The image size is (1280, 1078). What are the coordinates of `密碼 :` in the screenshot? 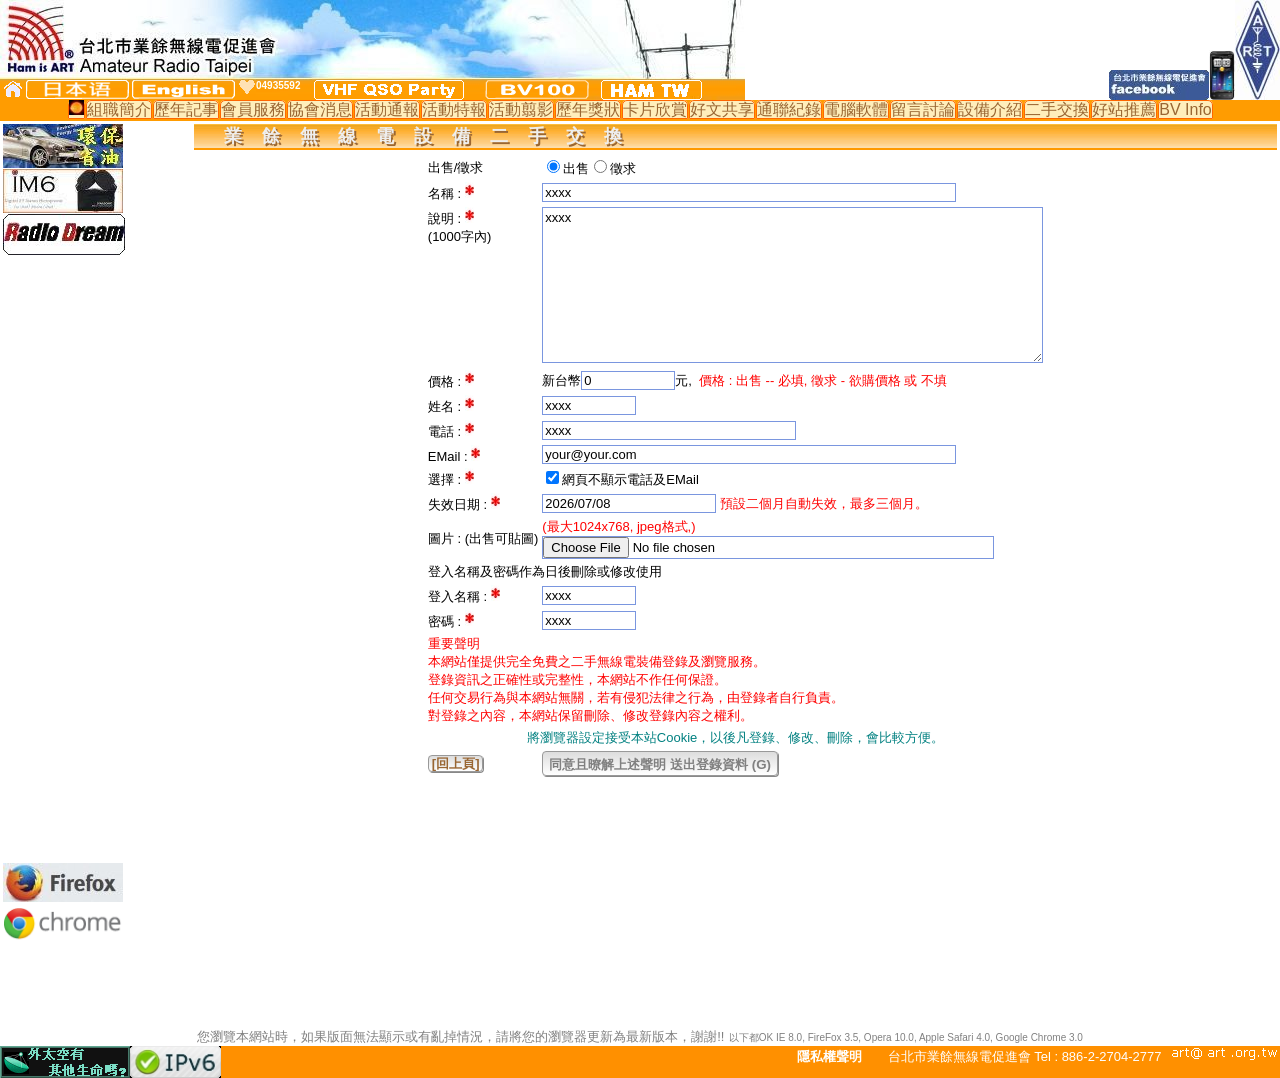 It's located at (446, 621).